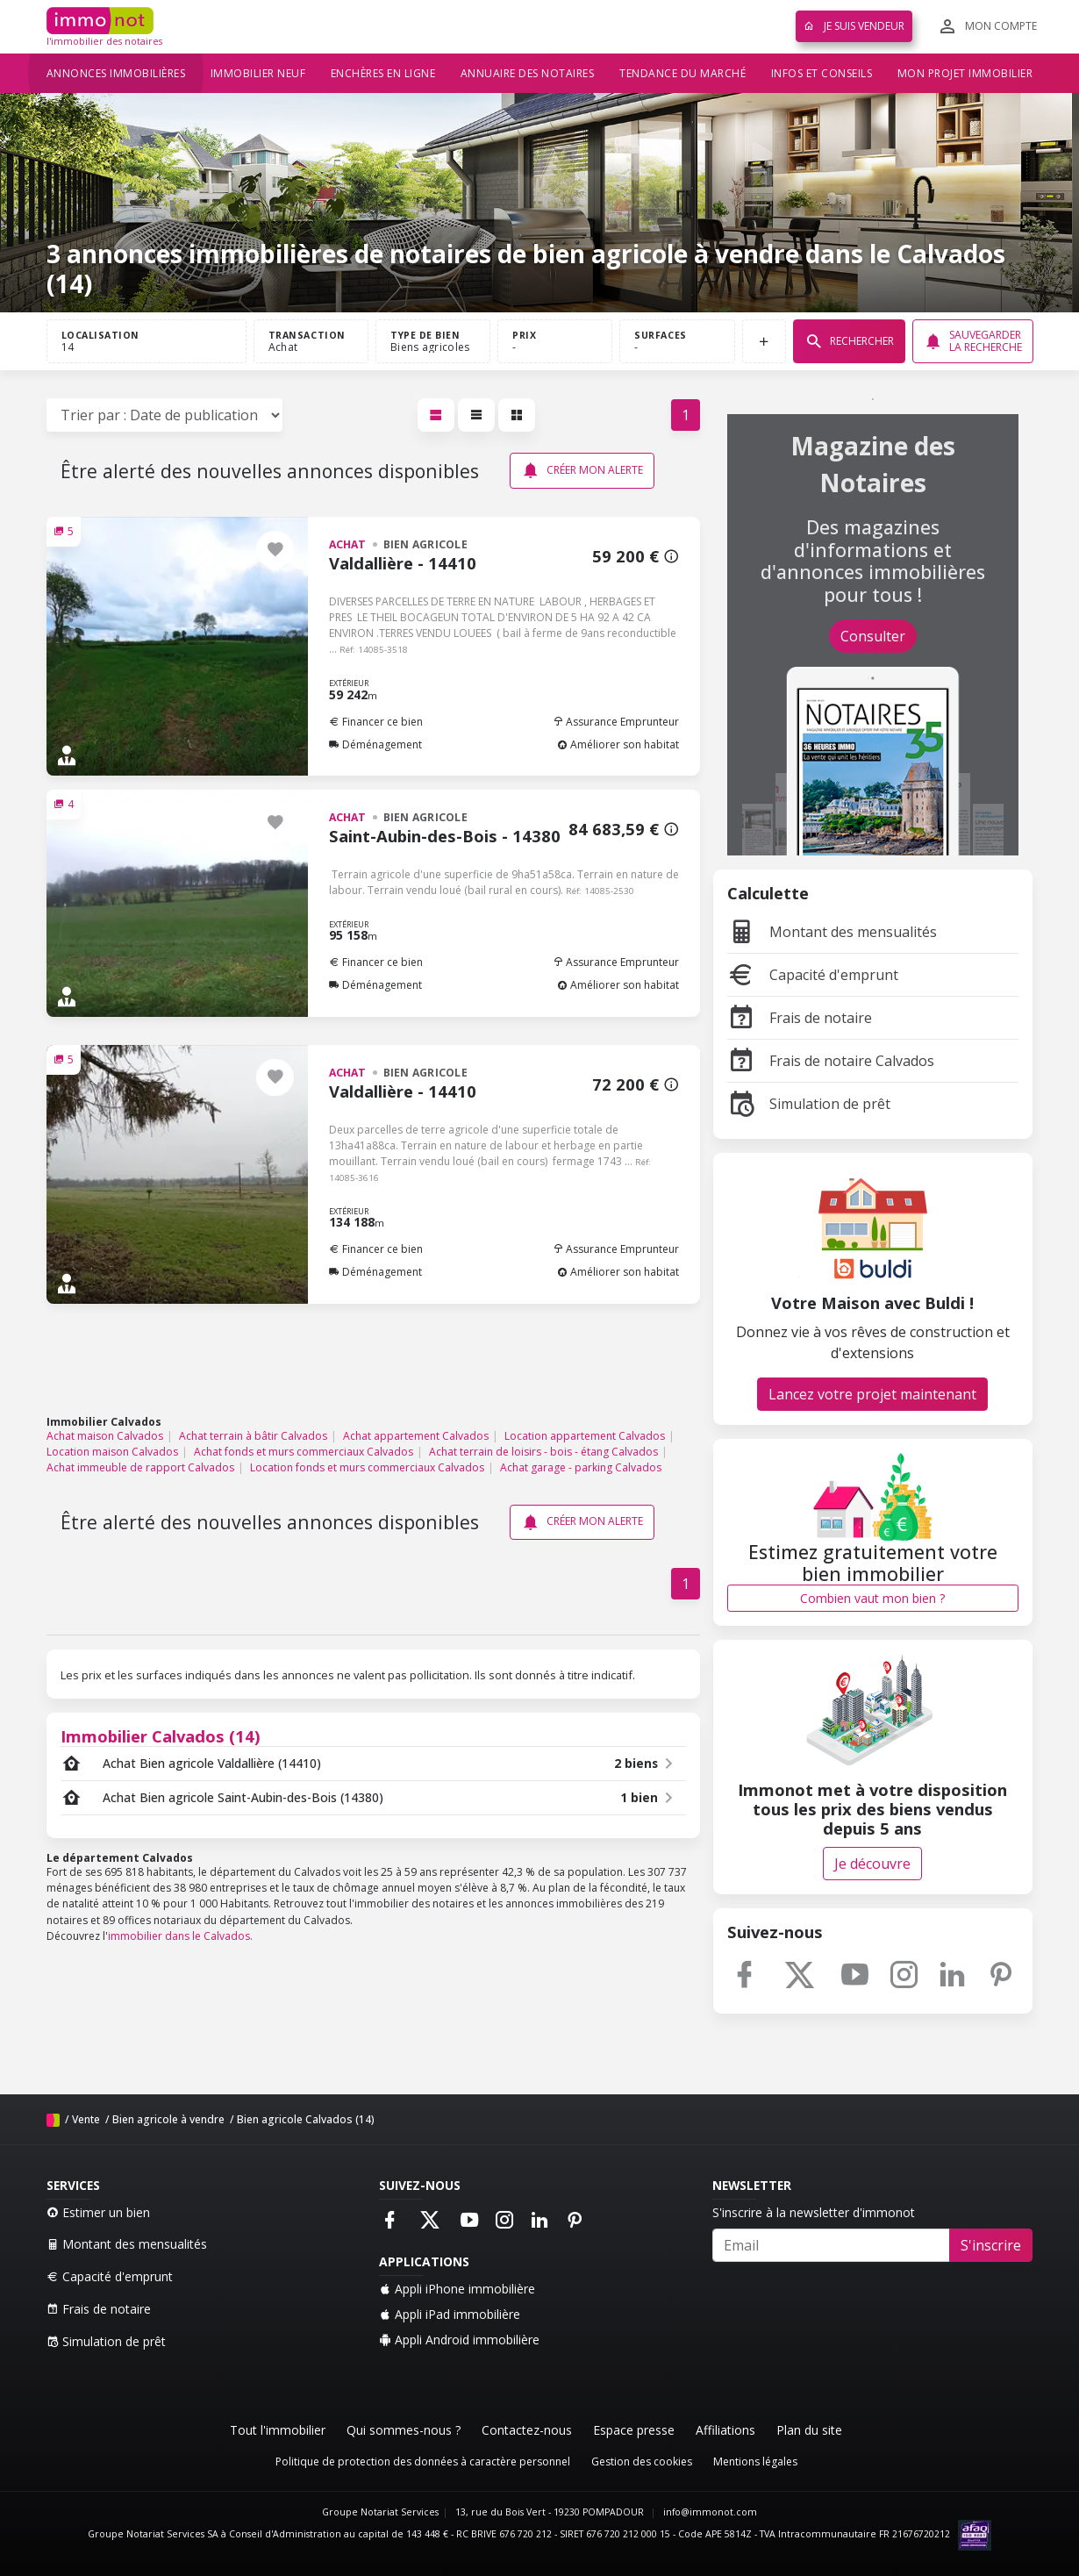 Image resolution: width=1079 pixels, height=2576 pixels. Describe the element at coordinates (809, 2430) in the screenshot. I see `Plan du site` at that location.